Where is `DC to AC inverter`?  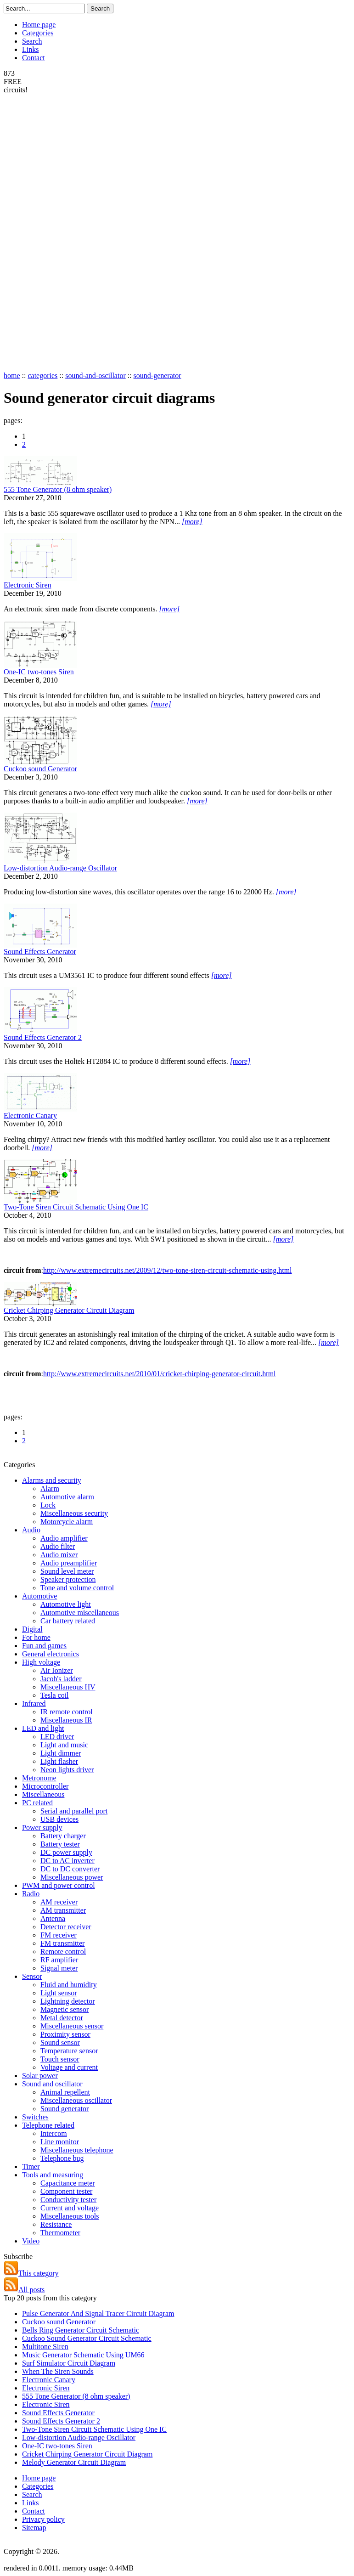 DC to AC inverter is located at coordinates (67, 1860).